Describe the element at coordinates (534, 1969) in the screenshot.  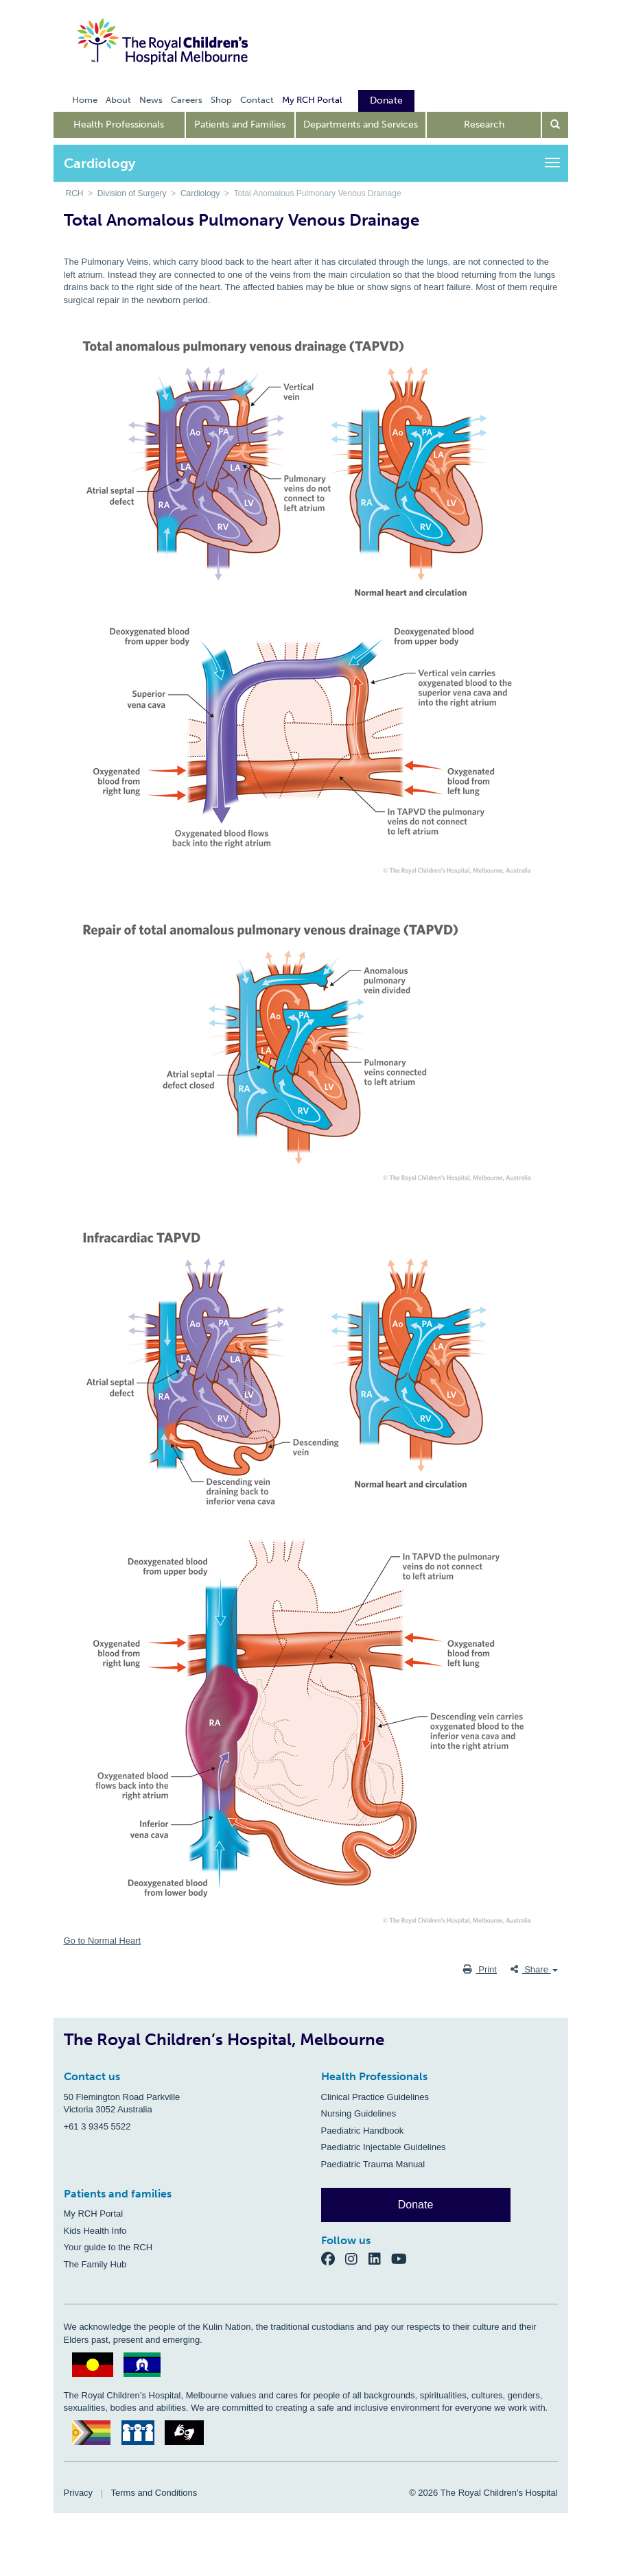
I see `Share` at that location.